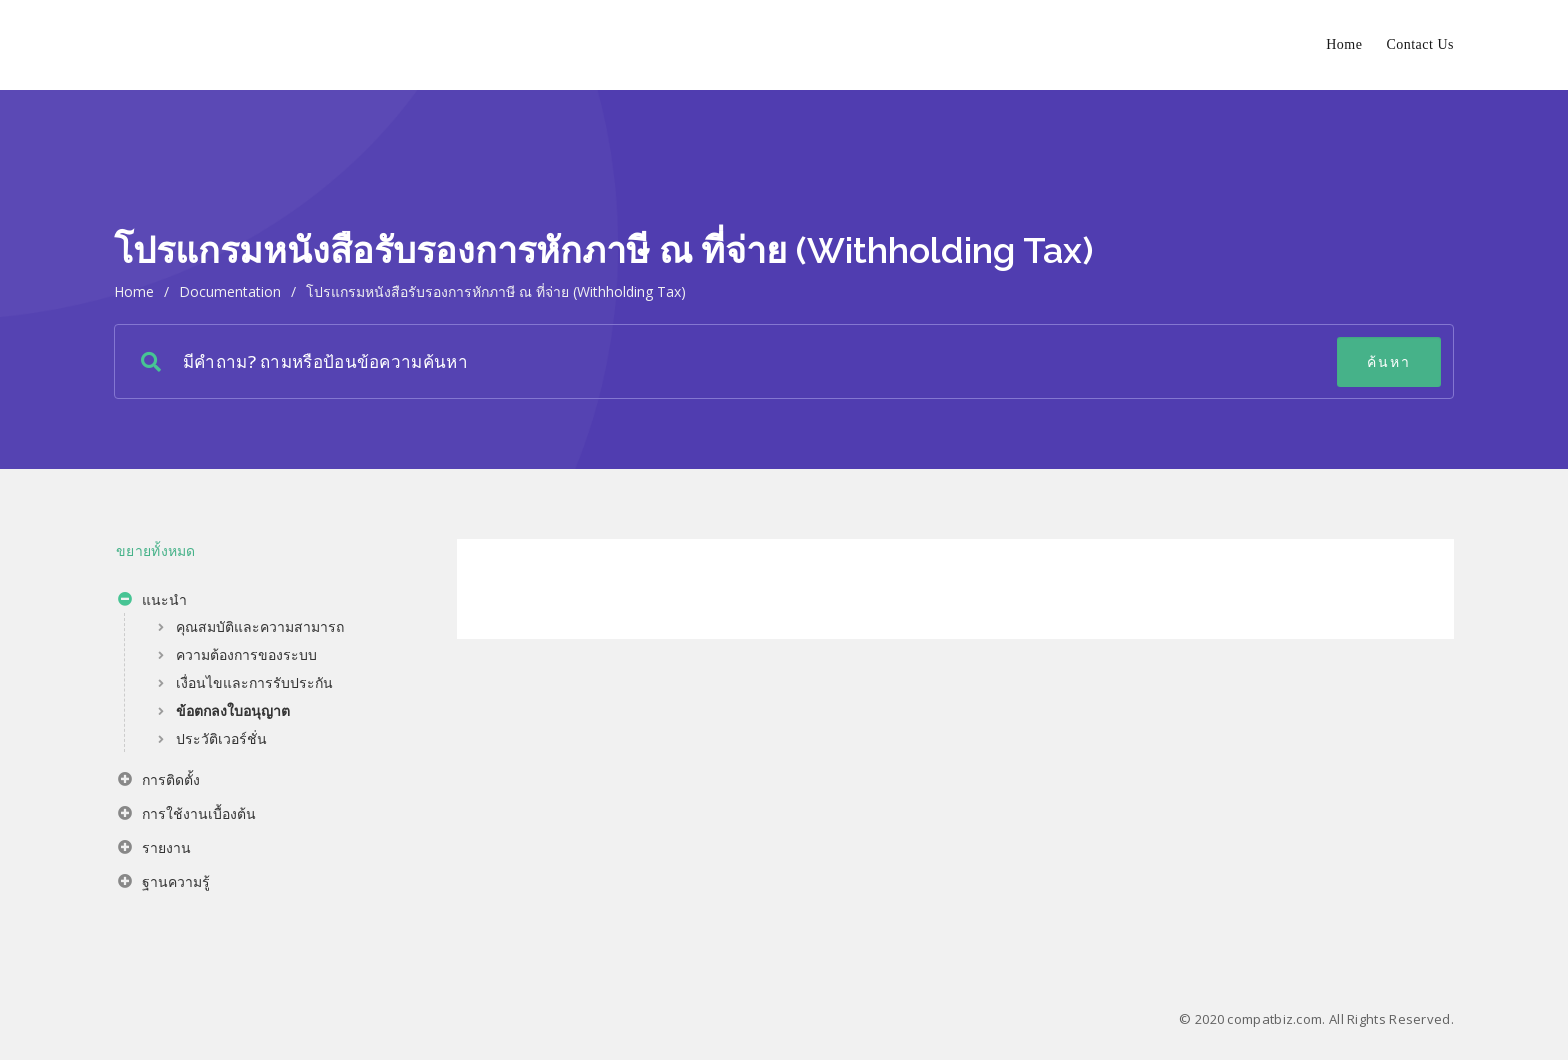 This screenshot has height=1060, width=1568. I want to click on รายงาน, so click(154, 850).